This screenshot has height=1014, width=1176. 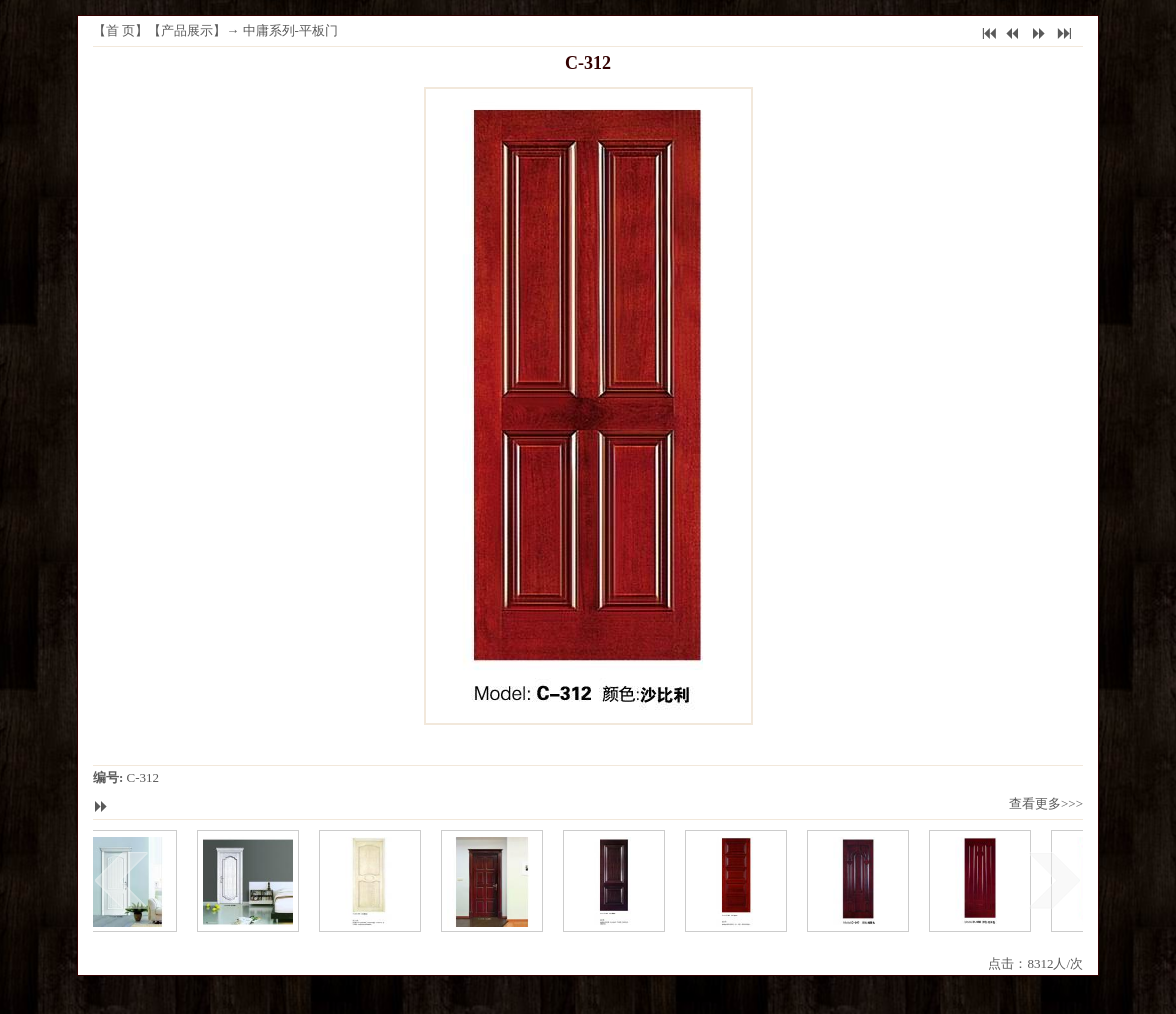 I want to click on 查看更多>>>, so click(x=1046, y=803).